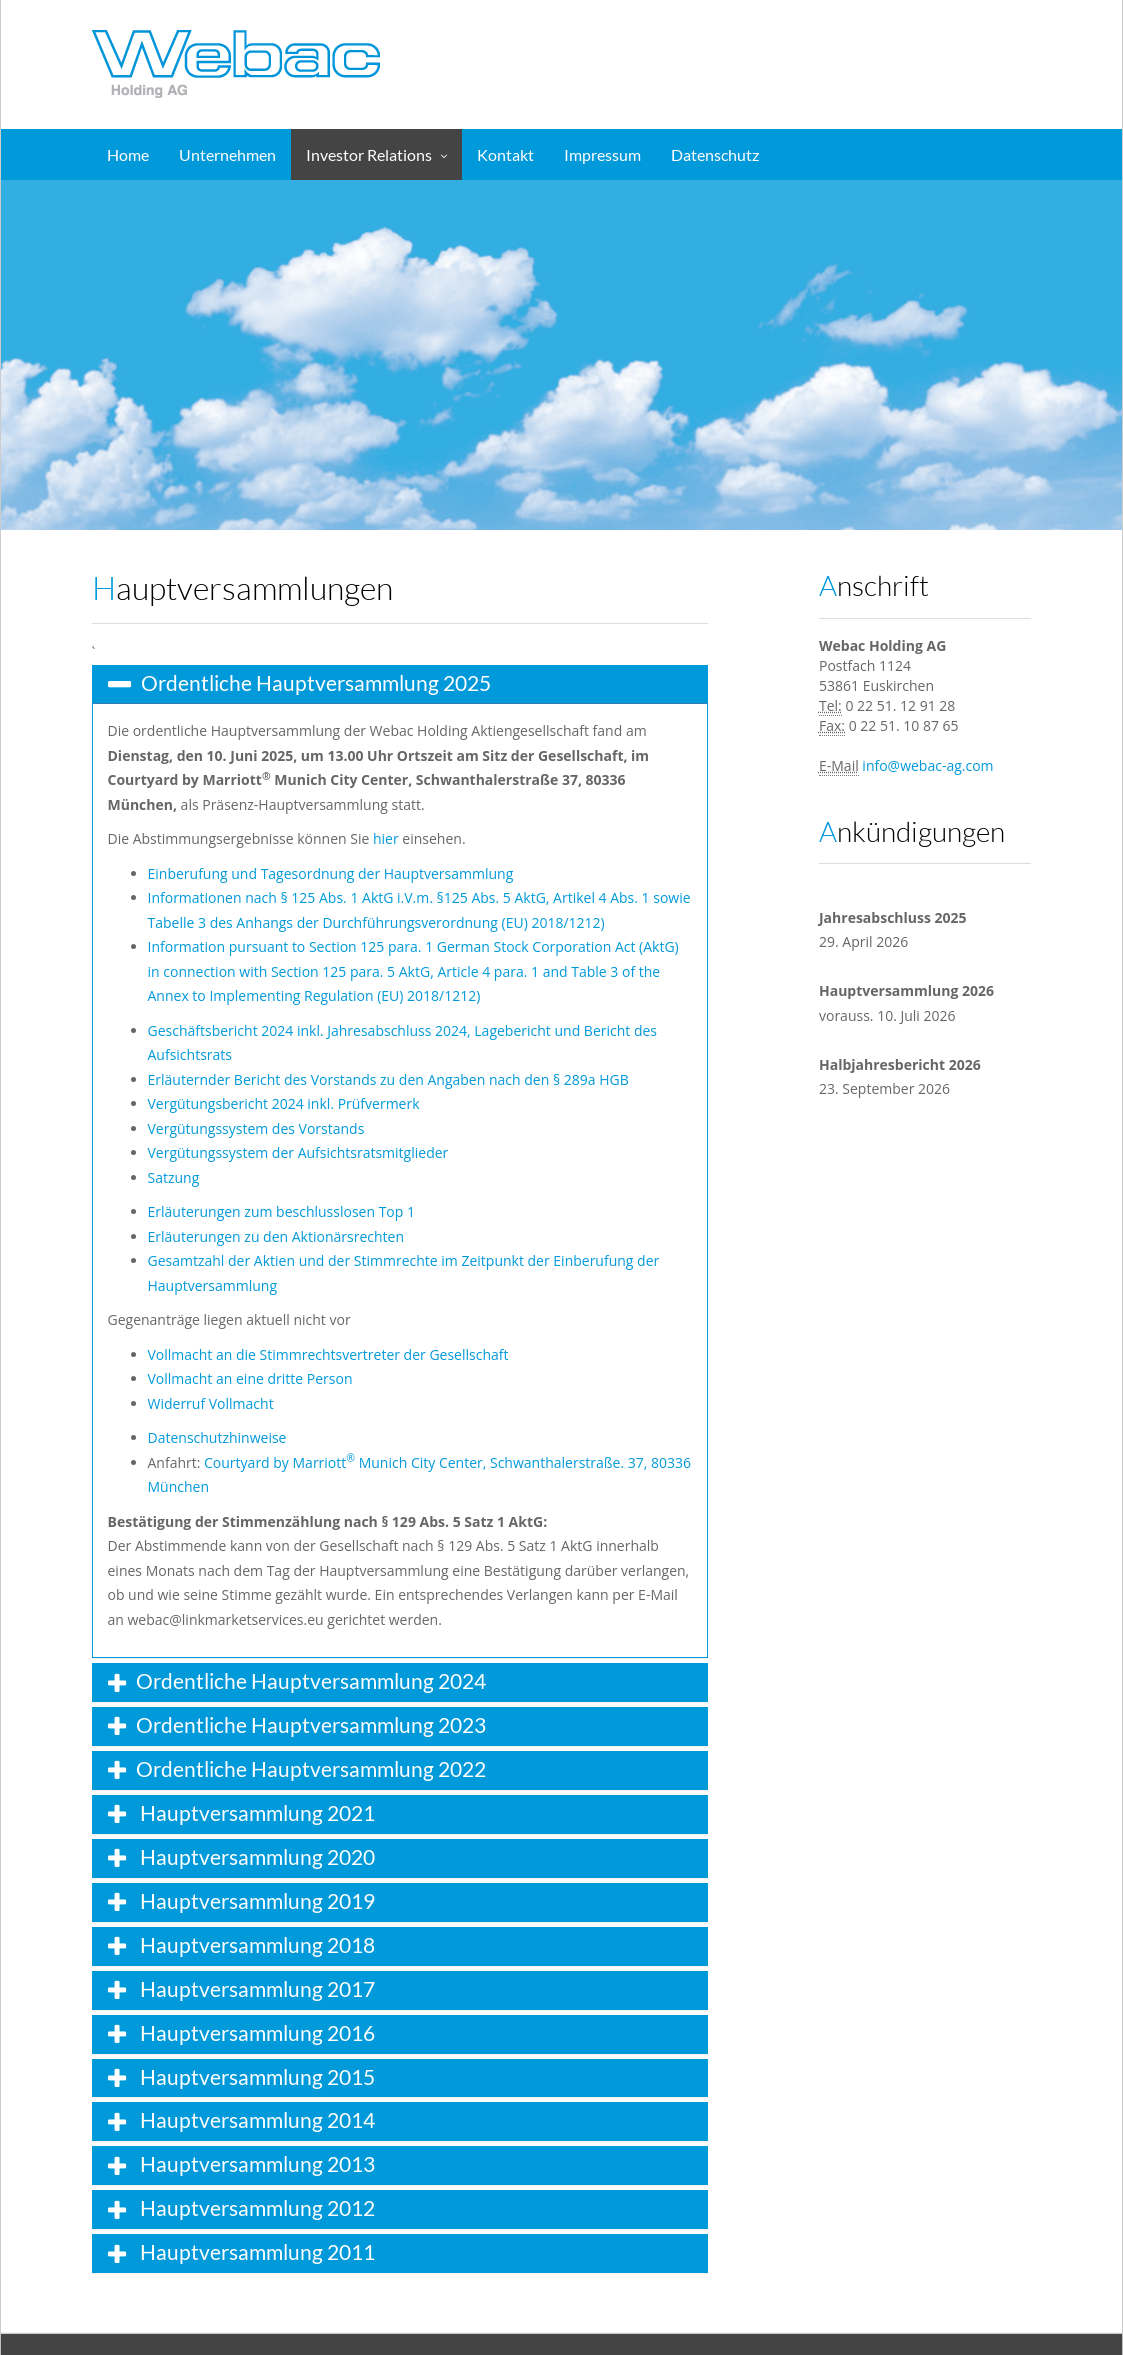 The width and height of the screenshot is (1123, 2355). What do you see at coordinates (255, 2032) in the screenshot?
I see `Hauptversammlung 2016` at bounding box center [255, 2032].